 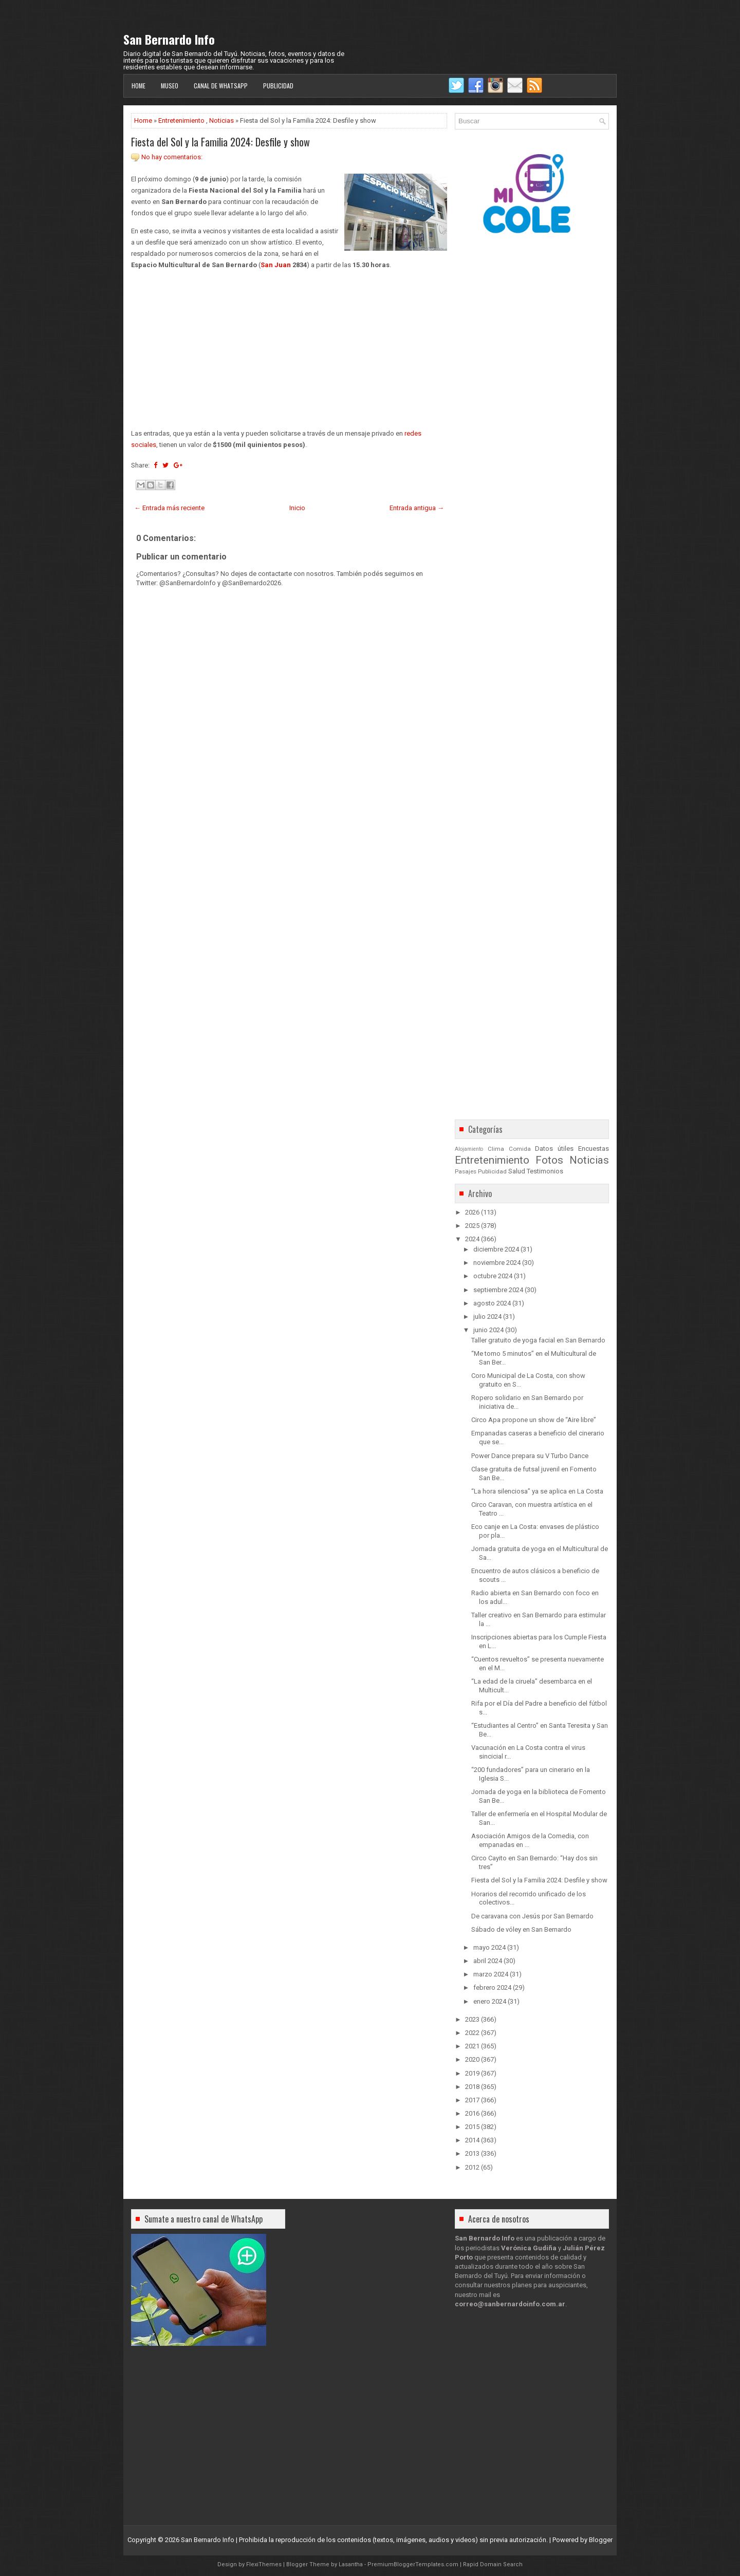 I want to click on 2020, so click(x=472, y=2059).